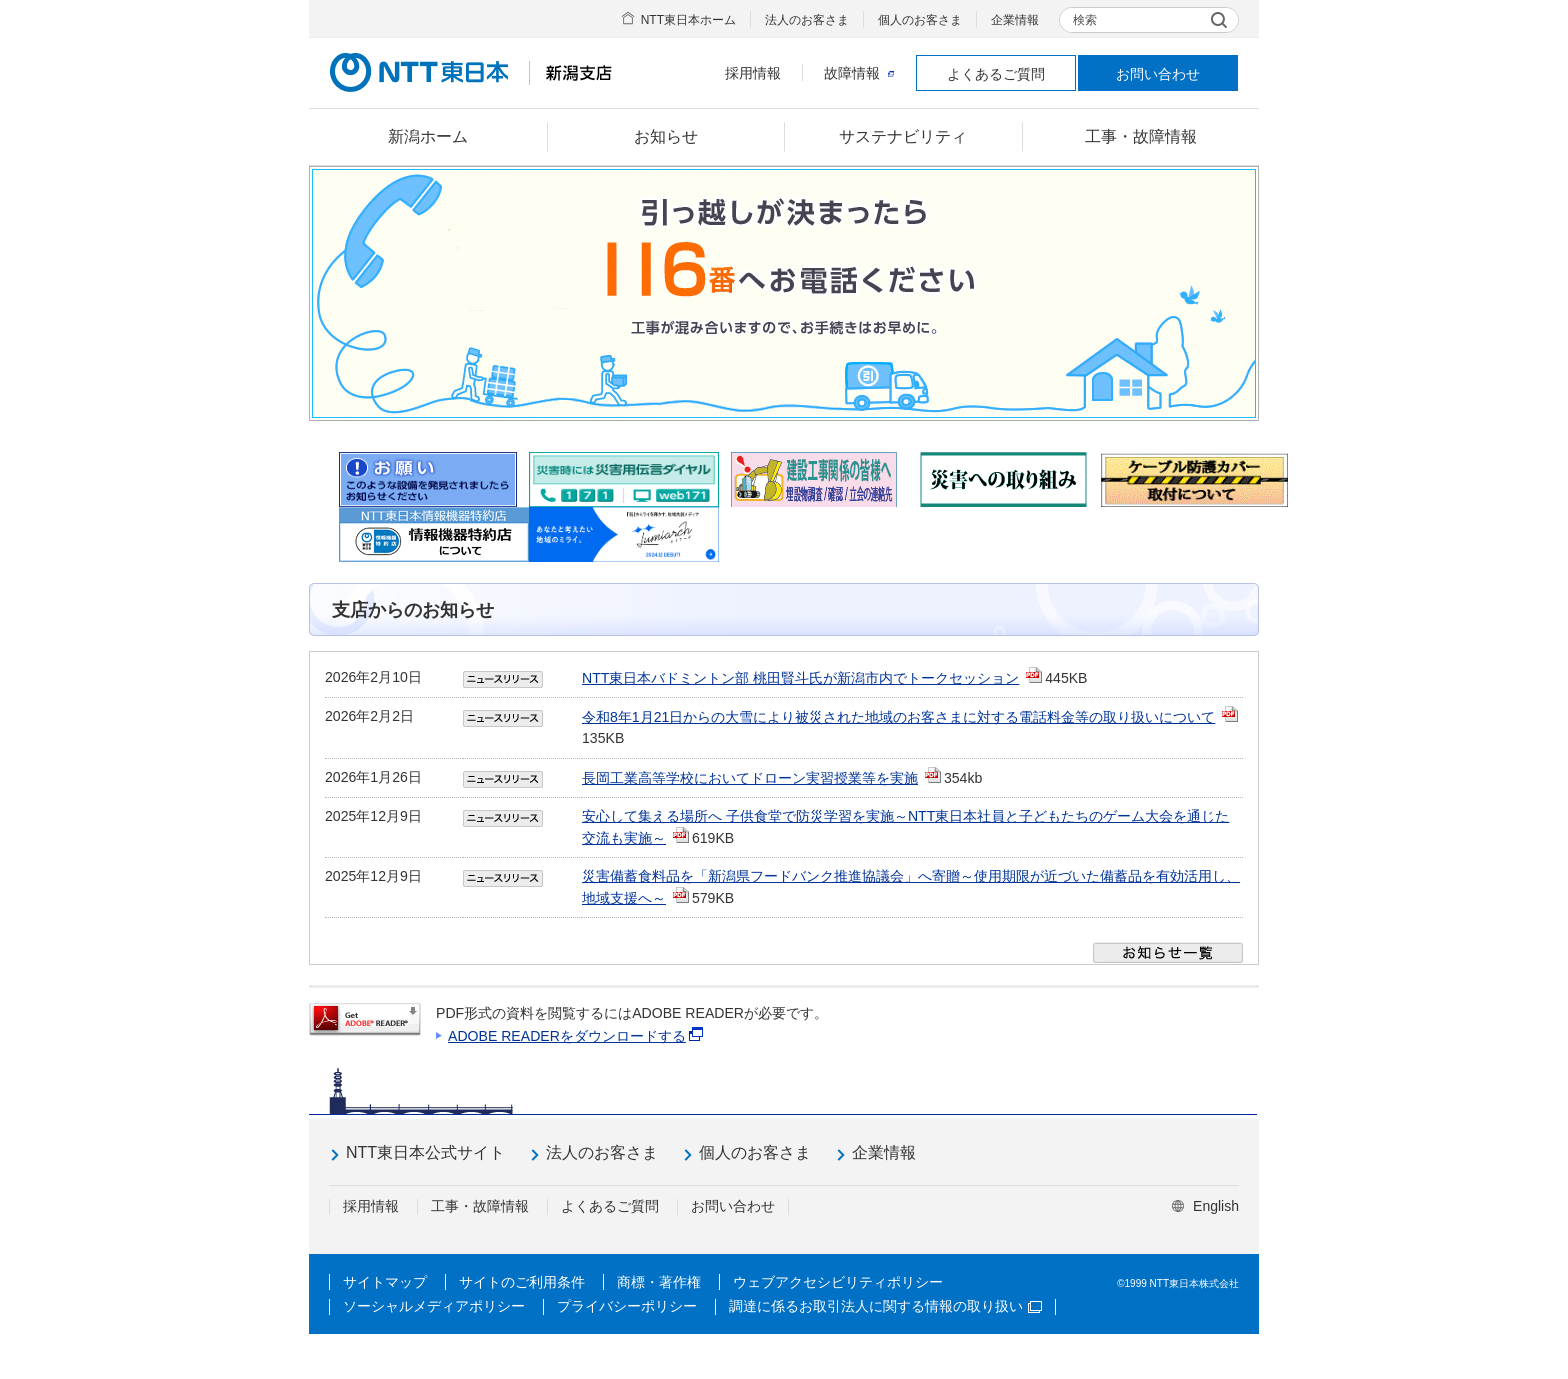 The height and width of the screenshot is (1379, 1568). I want to click on 令和8年1月21日からの大雪により被災された地域のお客さまに対する電話料金等の取り扱いについて, so click(898, 717).